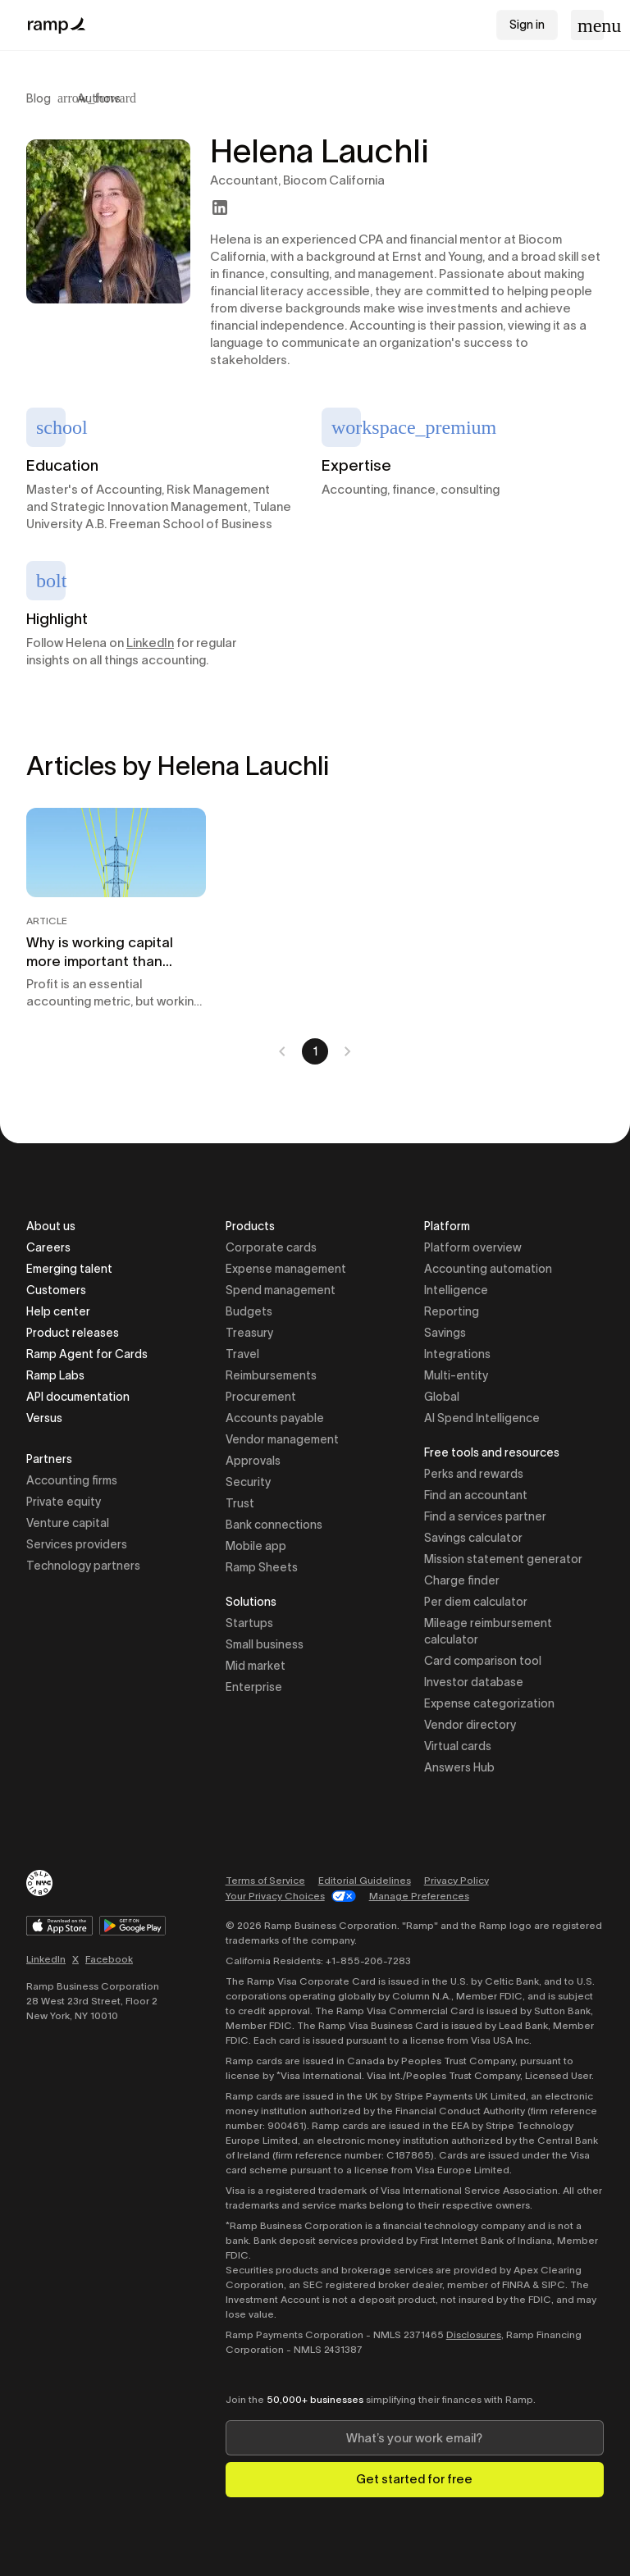 The image size is (630, 2576). What do you see at coordinates (253, 1460) in the screenshot?
I see `Approvals` at bounding box center [253, 1460].